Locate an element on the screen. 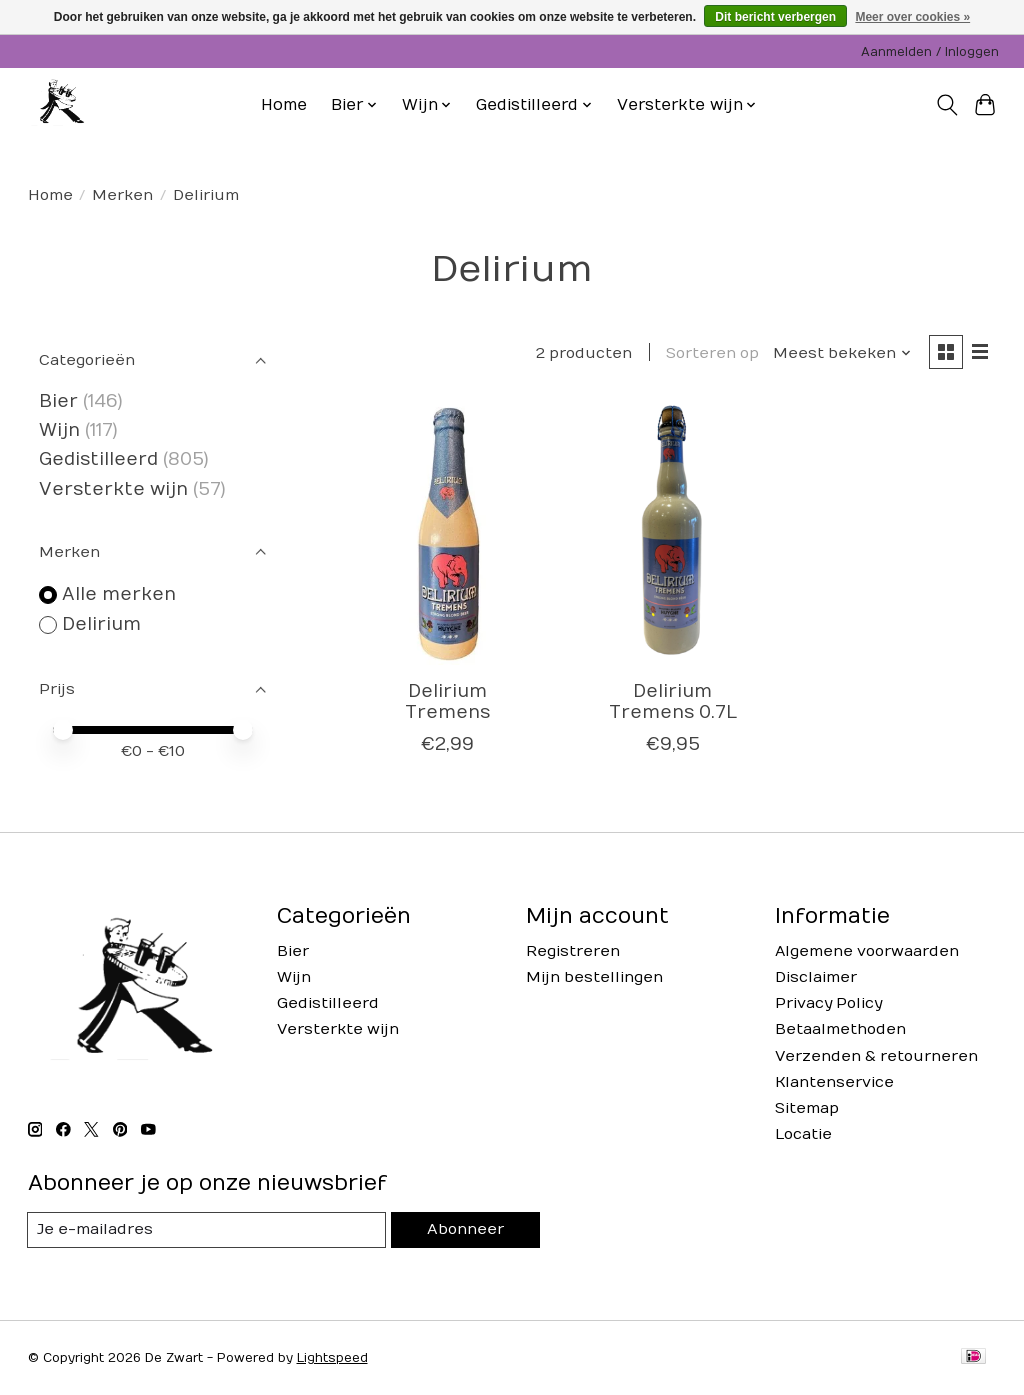 The height and width of the screenshot is (1395, 1024). Aanmelden / Inloggen is located at coordinates (930, 52).